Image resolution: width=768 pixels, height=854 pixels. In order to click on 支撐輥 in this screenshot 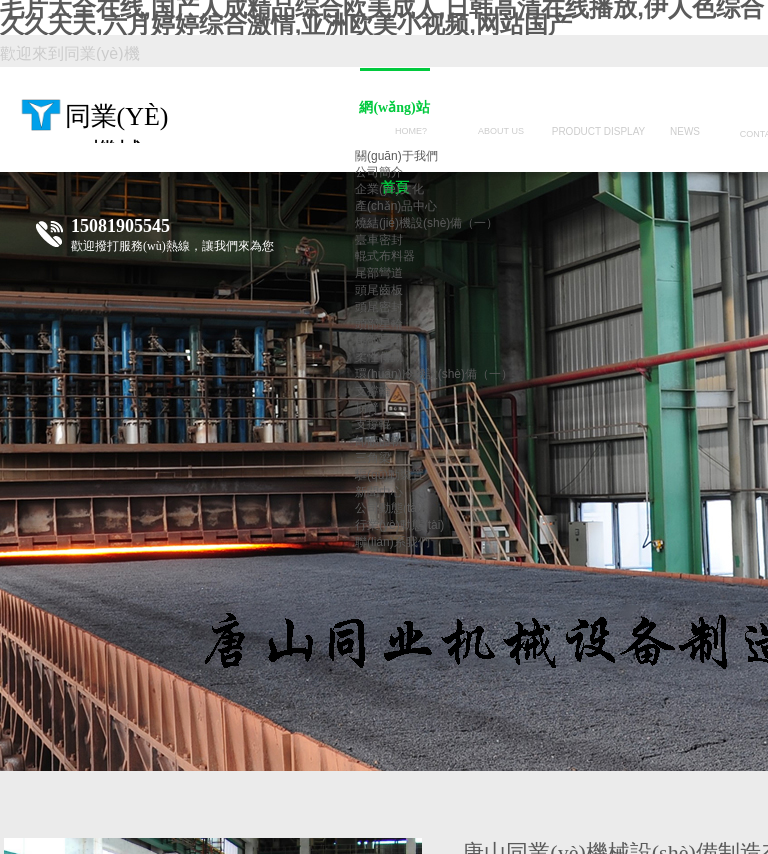, I will do `click(373, 424)`.